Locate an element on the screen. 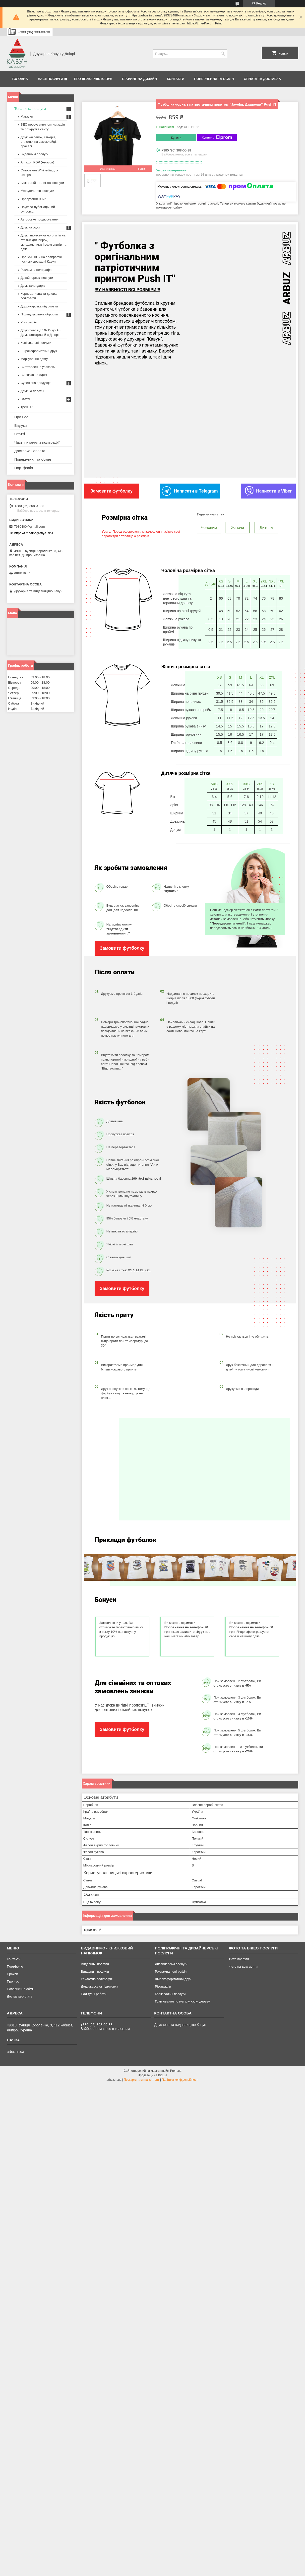  Рекламна поліграфія is located at coordinates (36, 270).